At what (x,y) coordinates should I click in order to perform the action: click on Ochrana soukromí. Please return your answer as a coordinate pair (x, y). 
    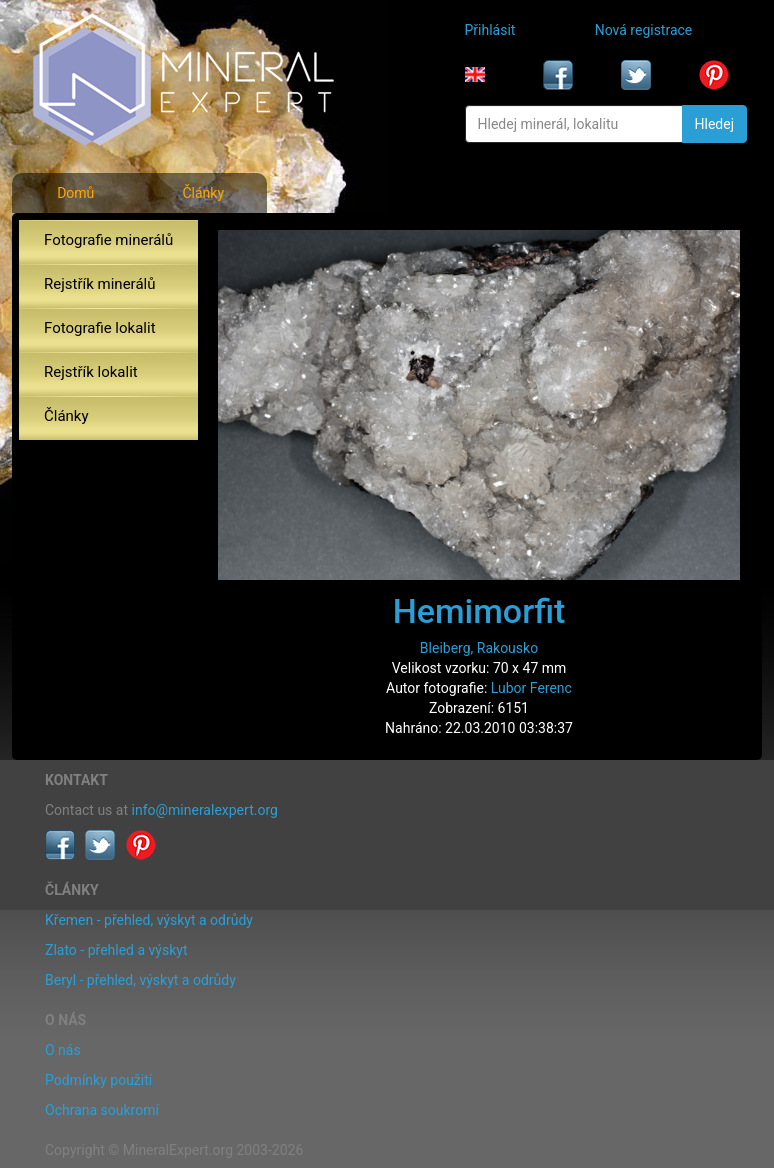
    Looking at the image, I should click on (102, 1110).